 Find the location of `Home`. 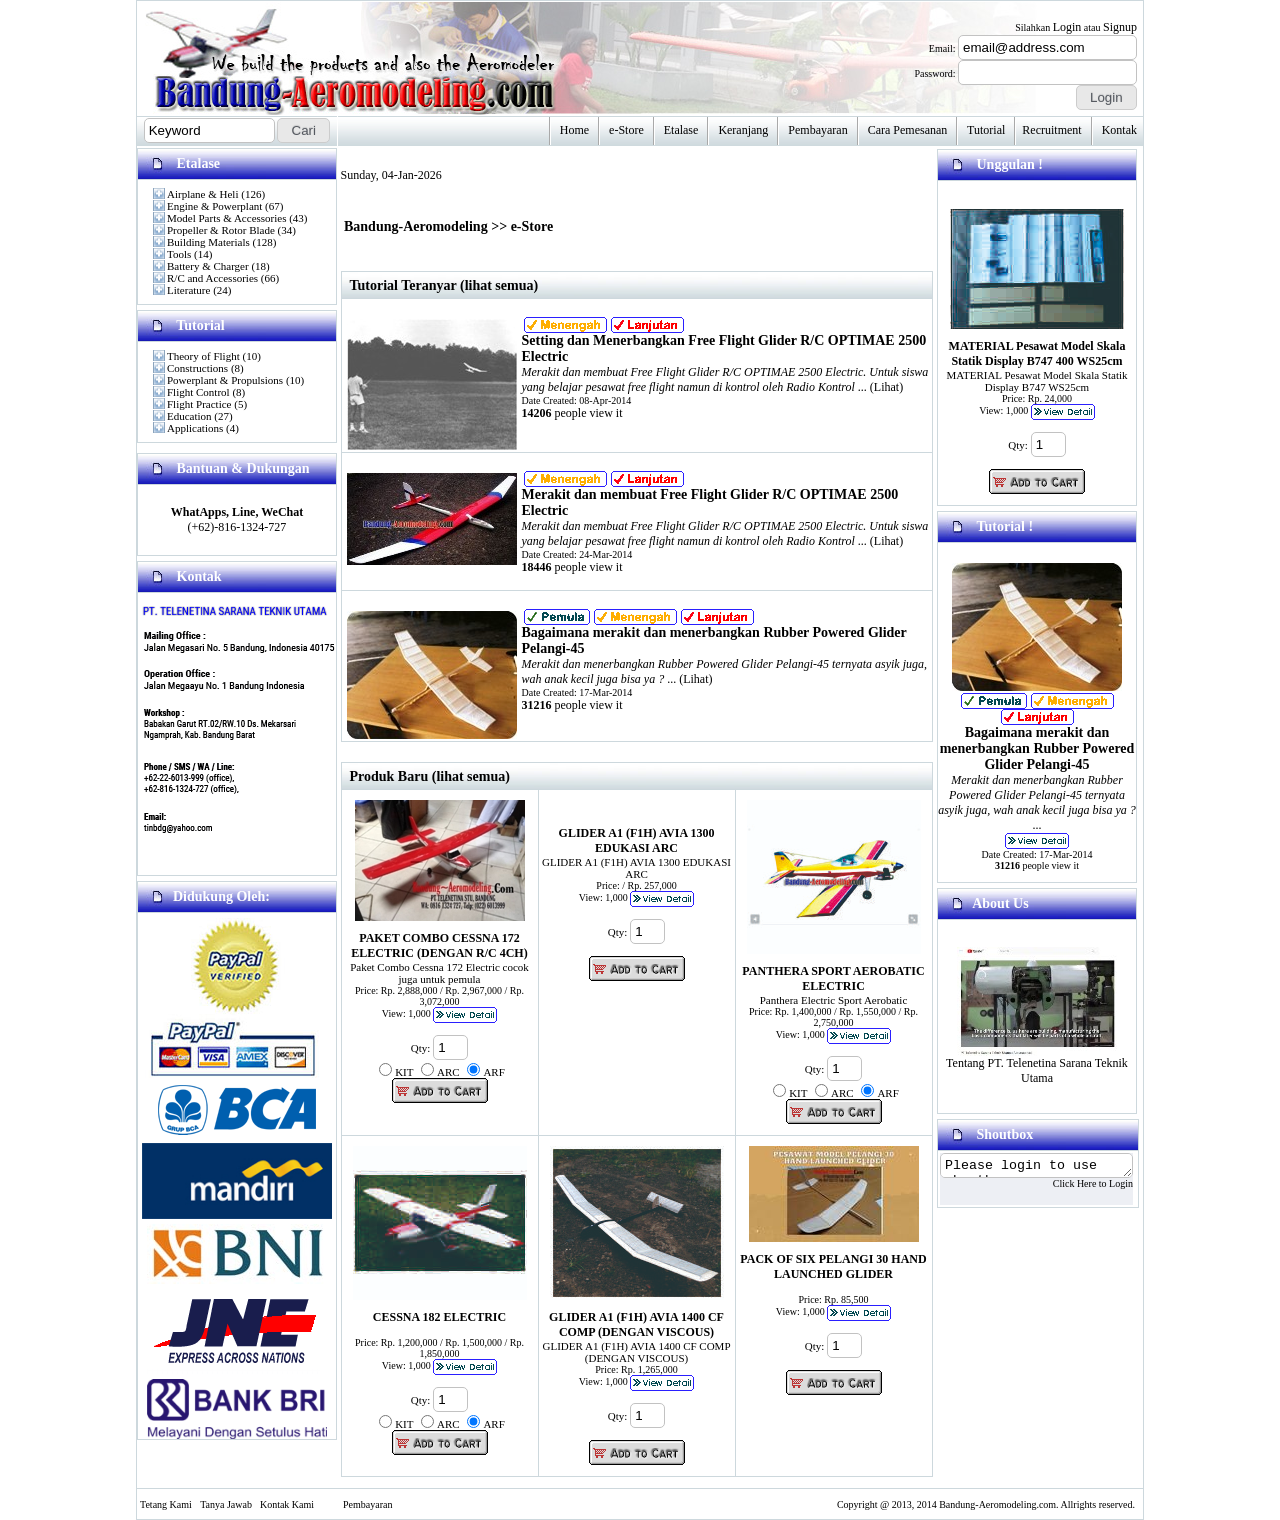

Home is located at coordinates (574, 130).